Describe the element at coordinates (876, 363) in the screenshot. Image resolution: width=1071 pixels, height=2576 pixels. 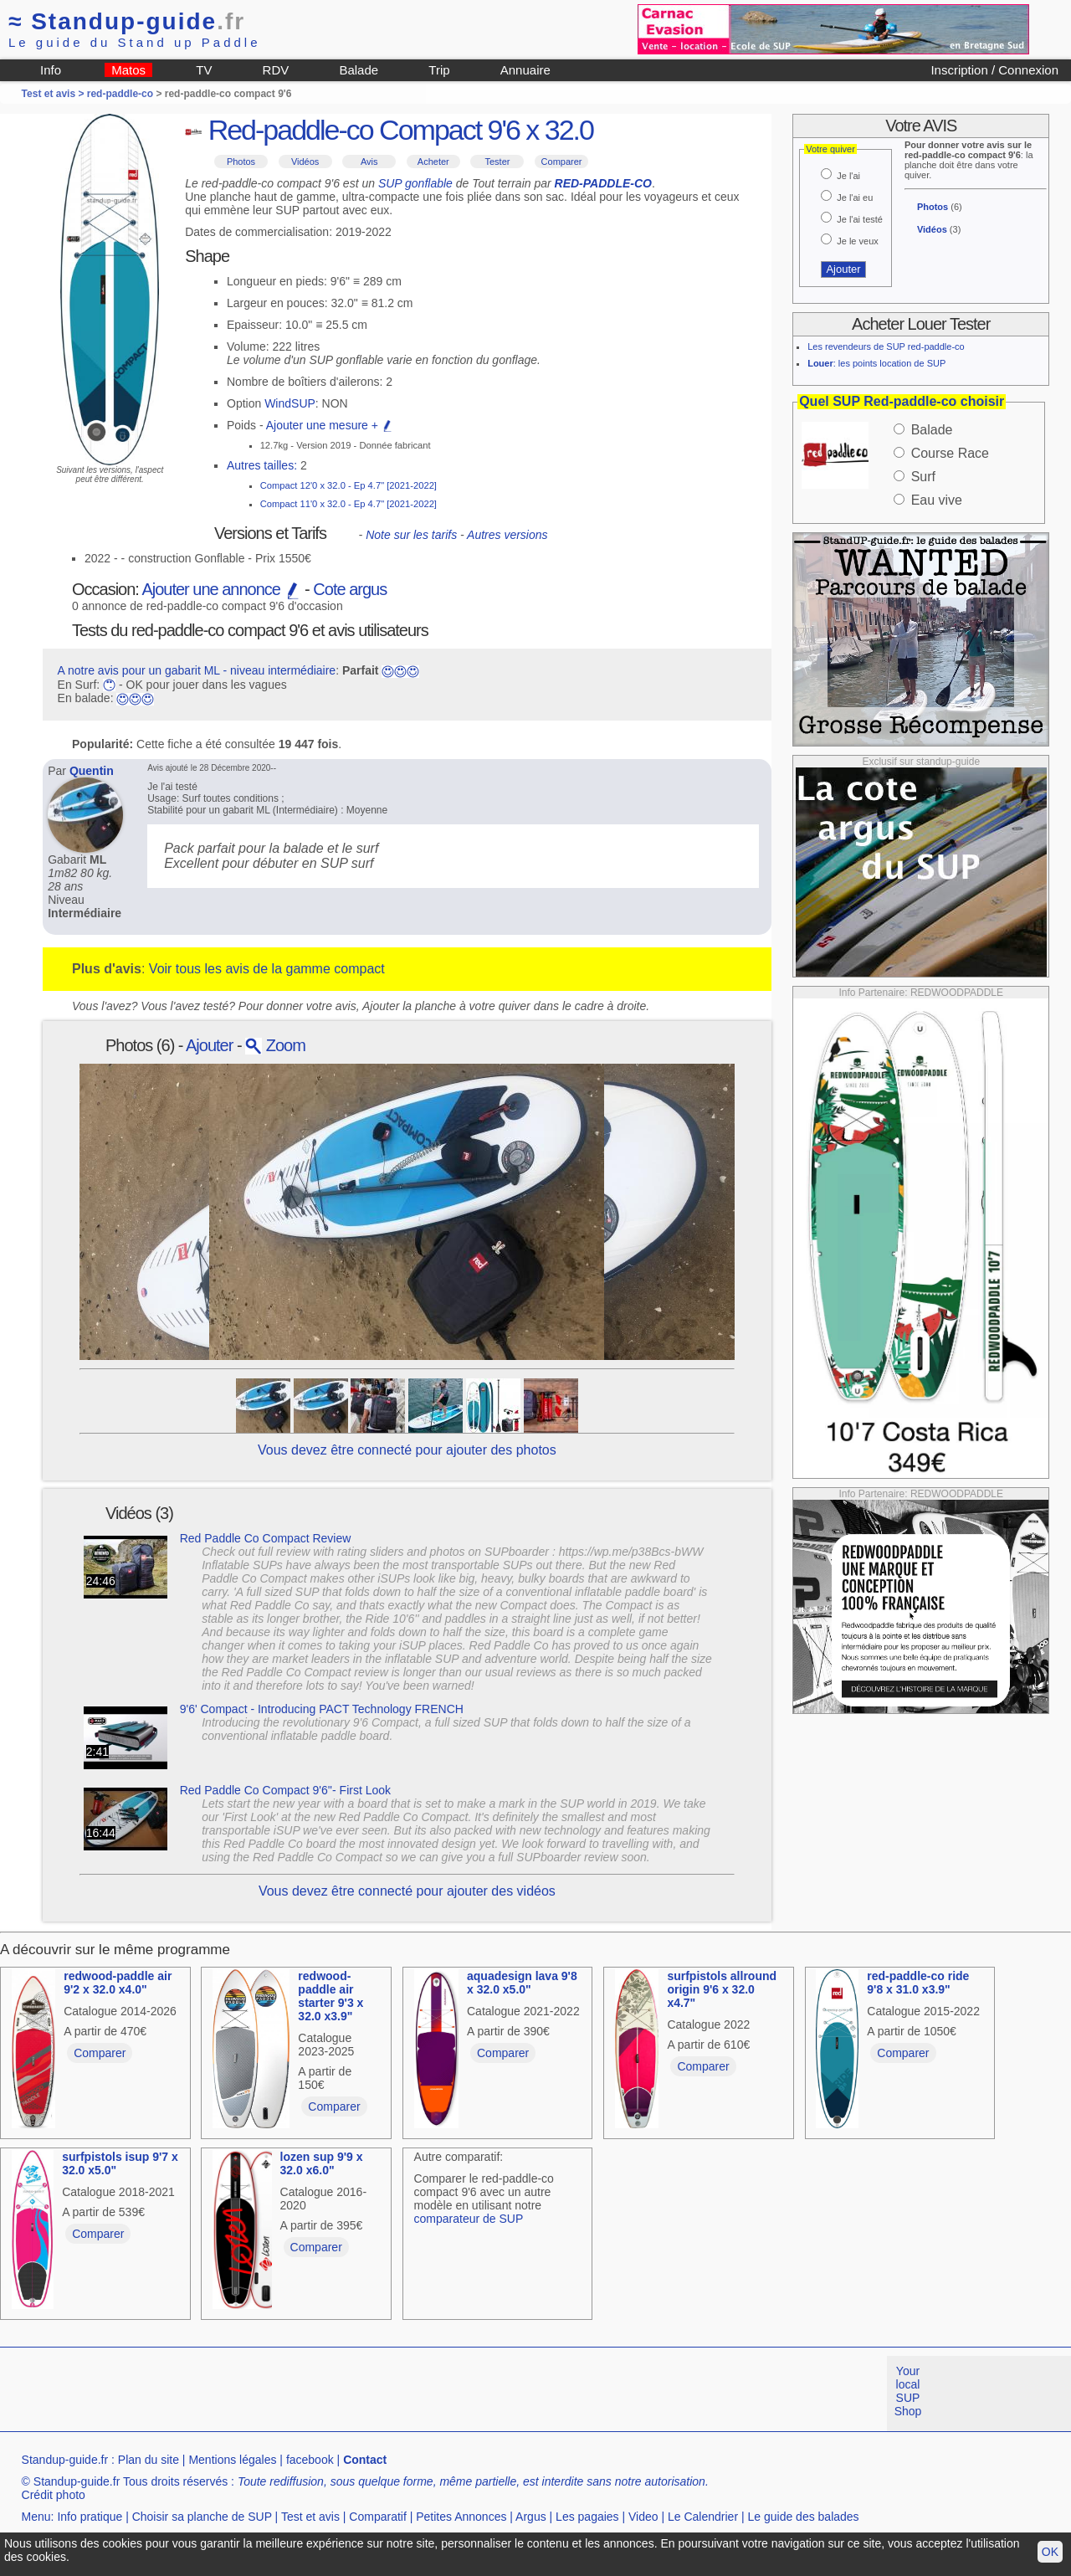
I see `: les points location de SUP` at that location.